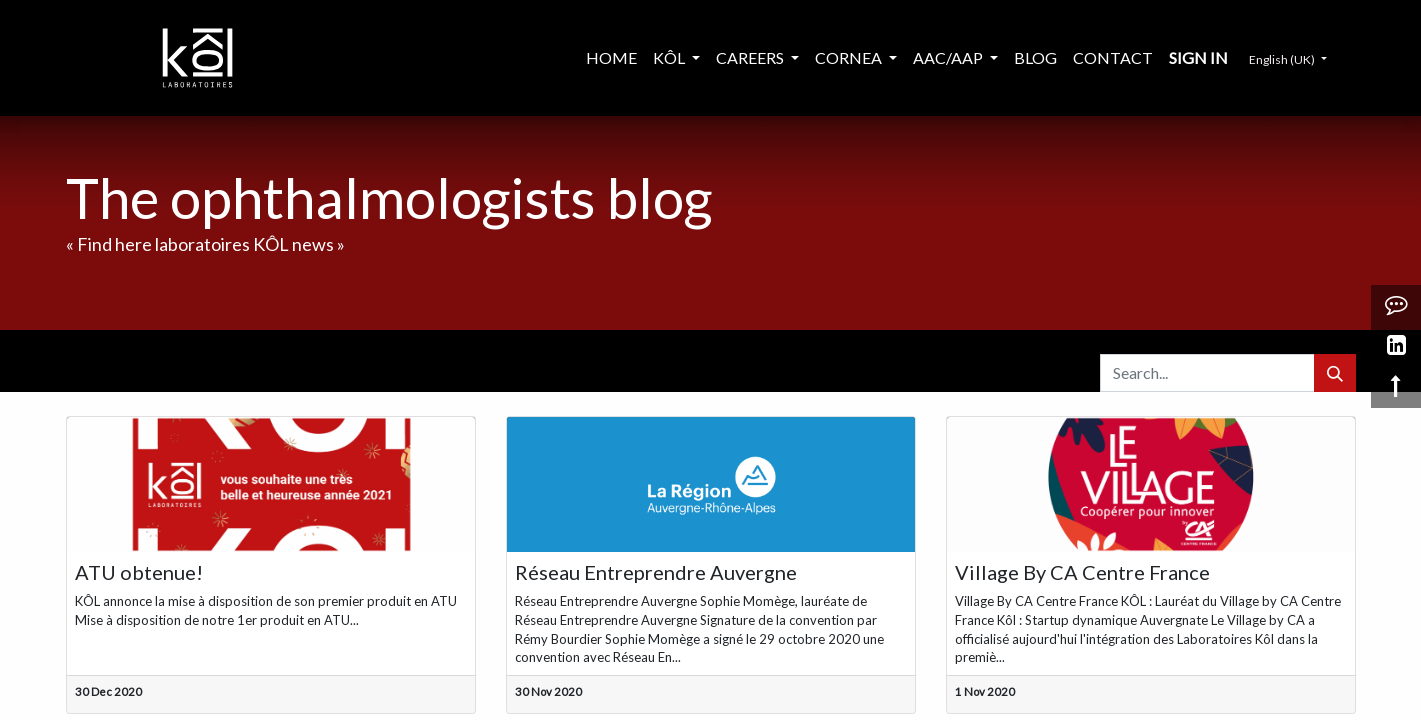 This screenshot has width=1421, height=720. What do you see at coordinates (1198, 57) in the screenshot?
I see `Sign in` at bounding box center [1198, 57].